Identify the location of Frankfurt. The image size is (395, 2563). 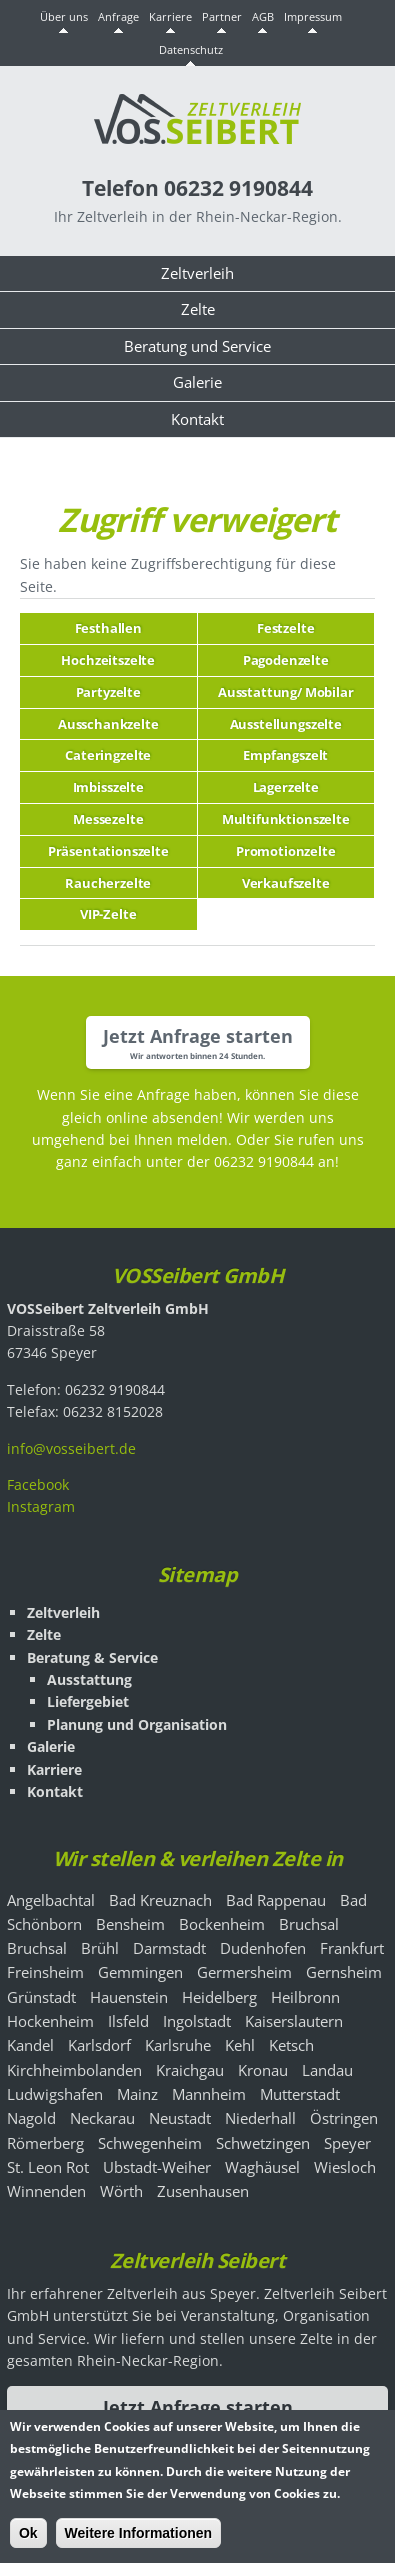
(352, 1948).